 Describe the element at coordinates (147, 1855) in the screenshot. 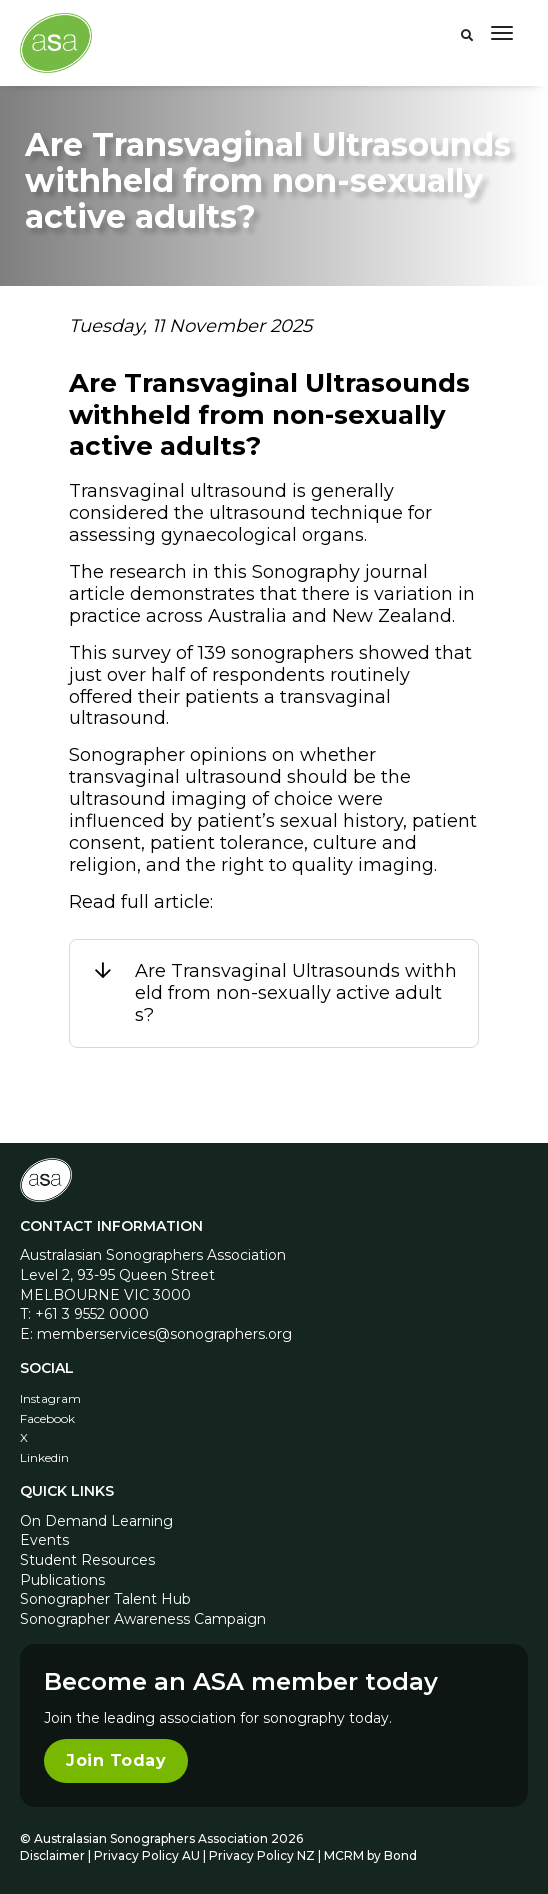

I see `Privacy Policy AU` at that location.